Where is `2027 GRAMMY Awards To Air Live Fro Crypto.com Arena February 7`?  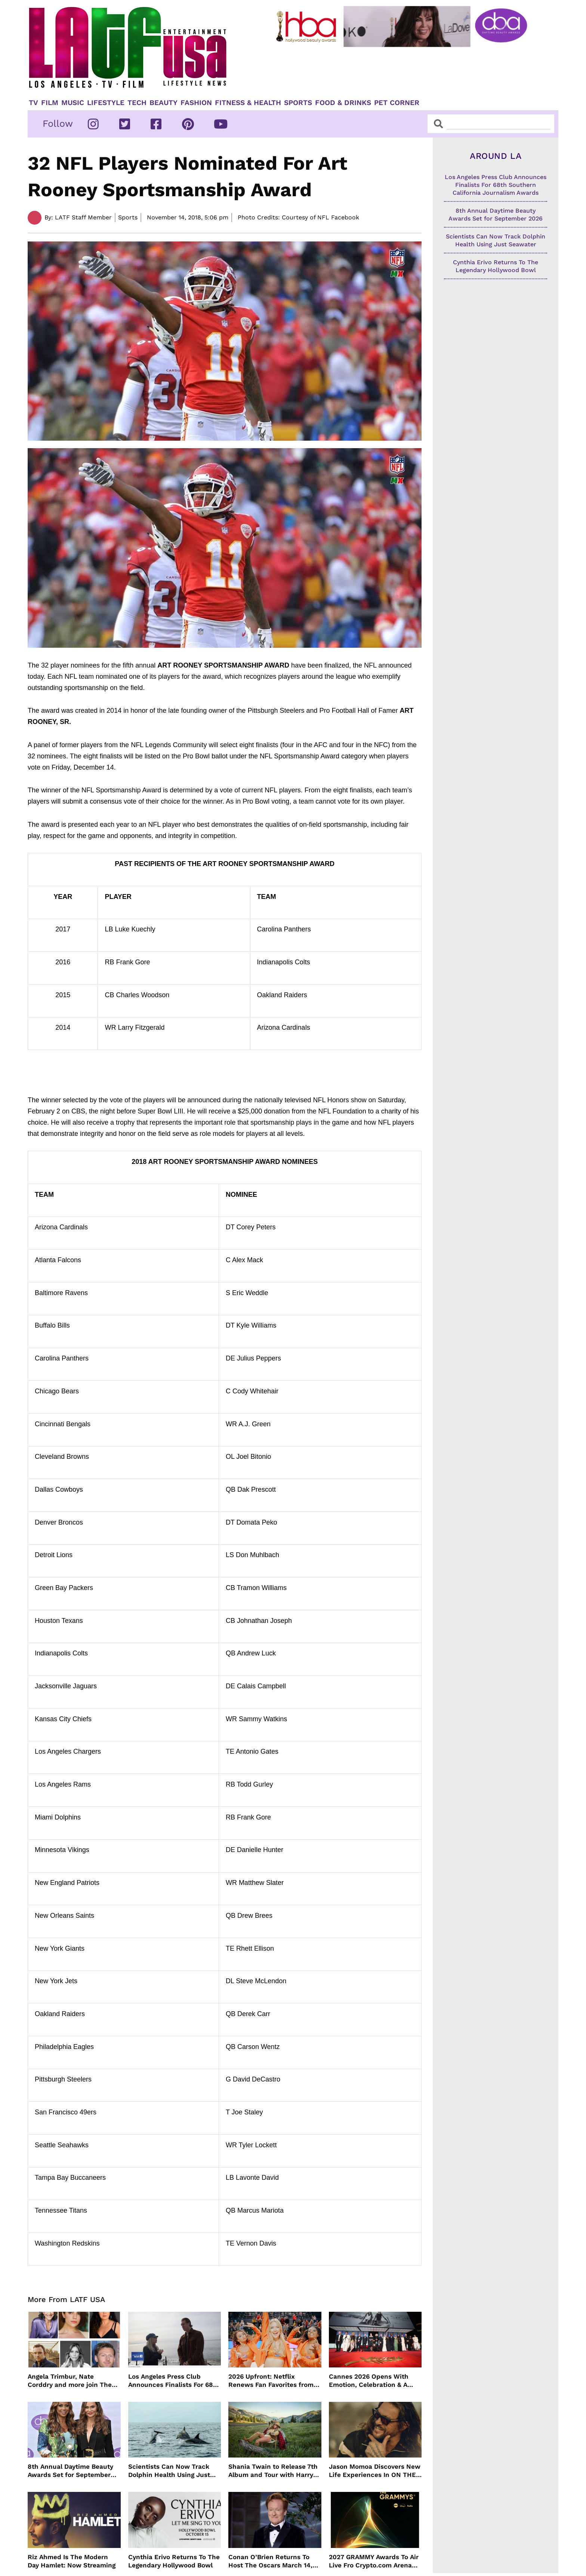 2027 GRAMMY Awards To Air Live Fro Crypto.com Arena February 7 is located at coordinates (374, 2561).